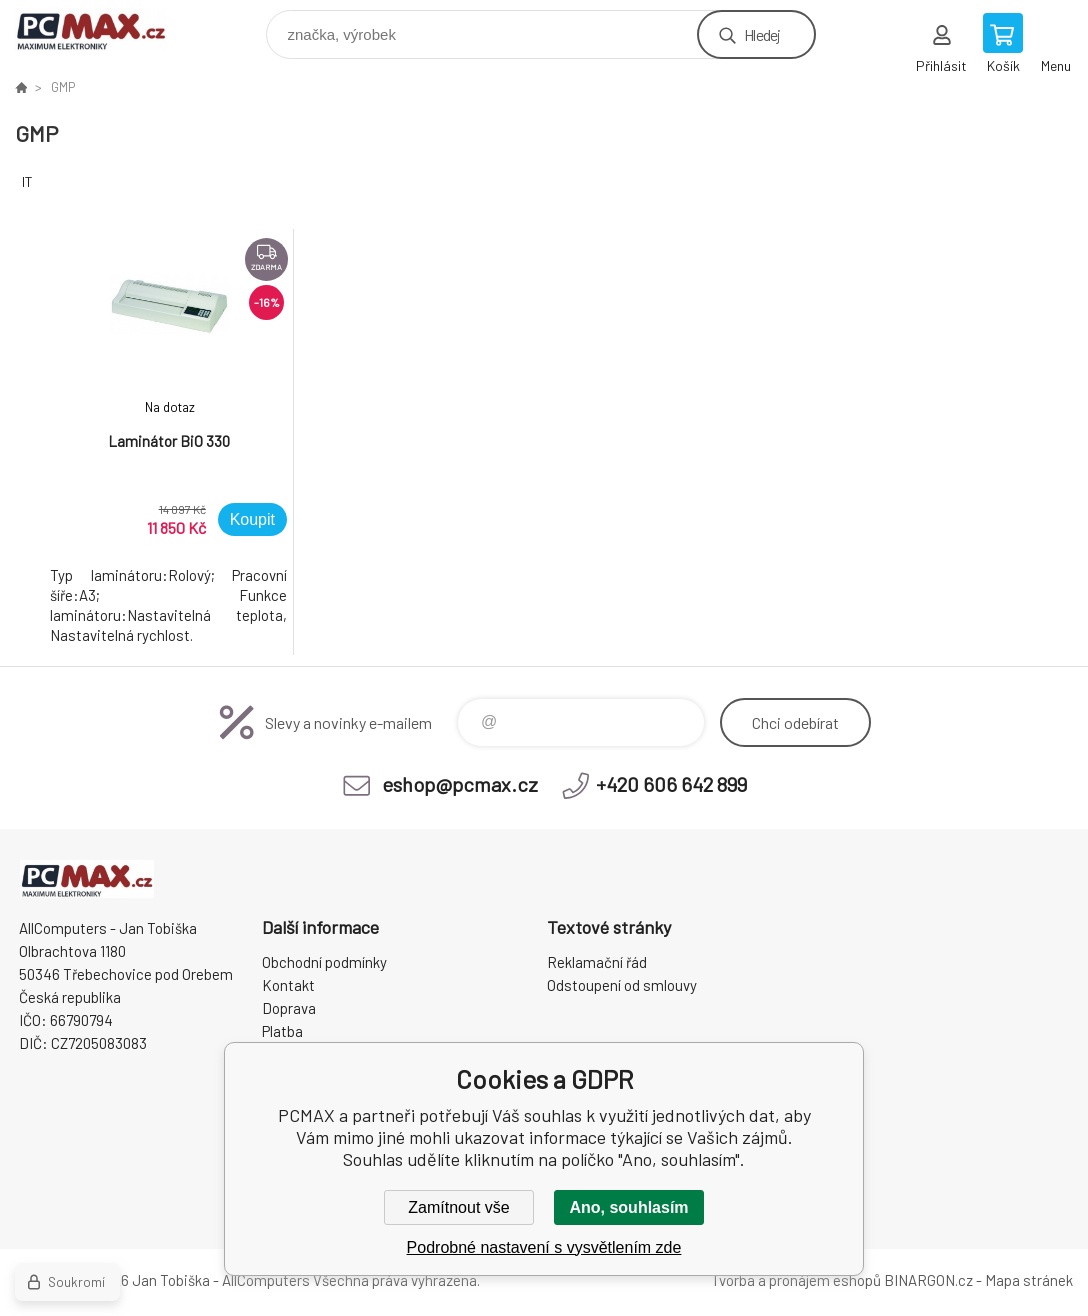  Describe the element at coordinates (282, 1031) in the screenshot. I see `Platba` at that location.